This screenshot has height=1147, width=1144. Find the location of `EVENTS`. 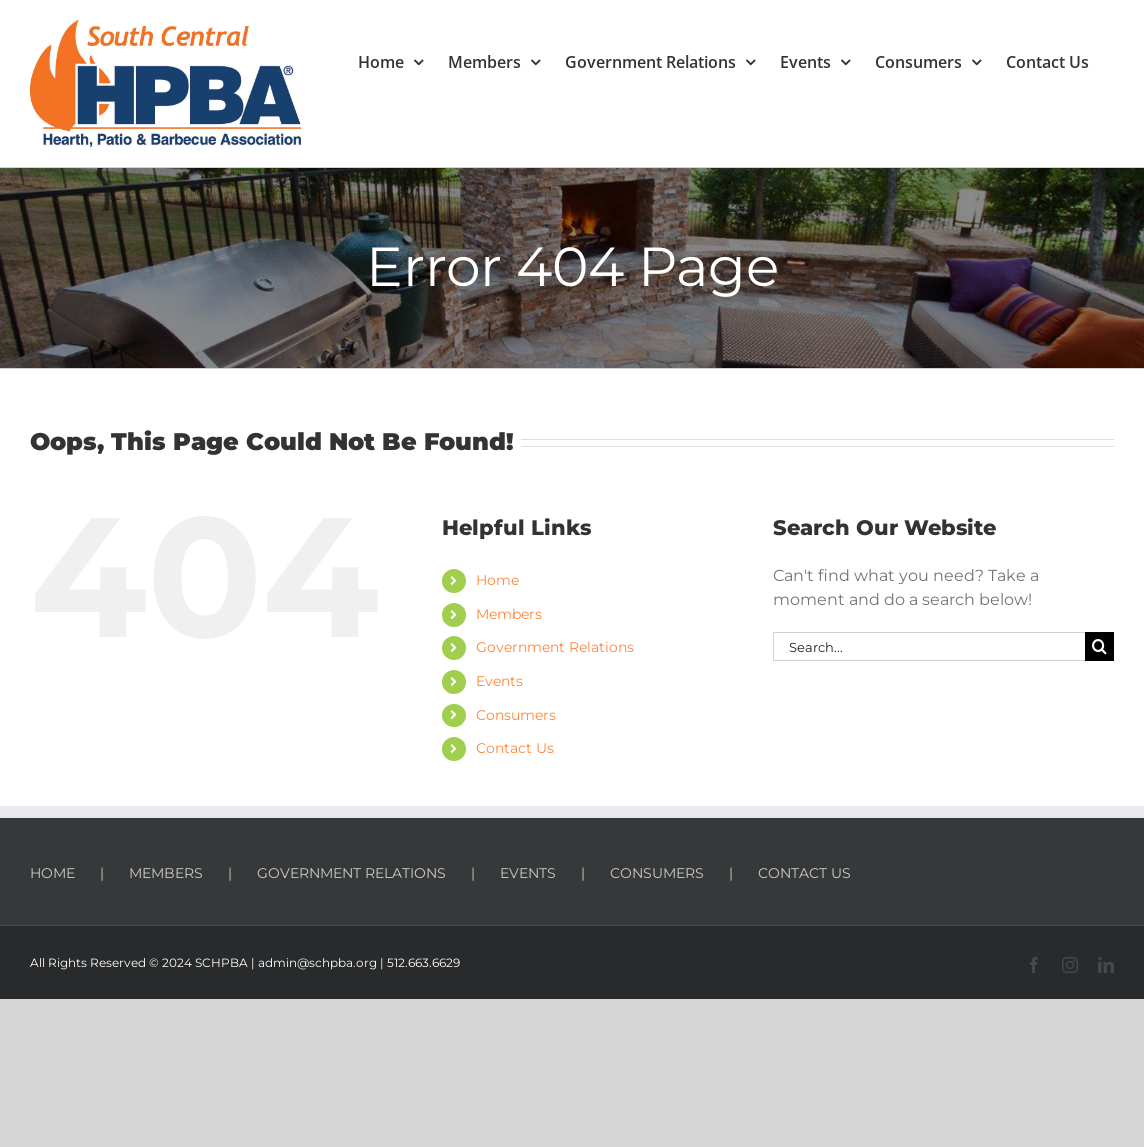

EVENTS is located at coordinates (528, 873).